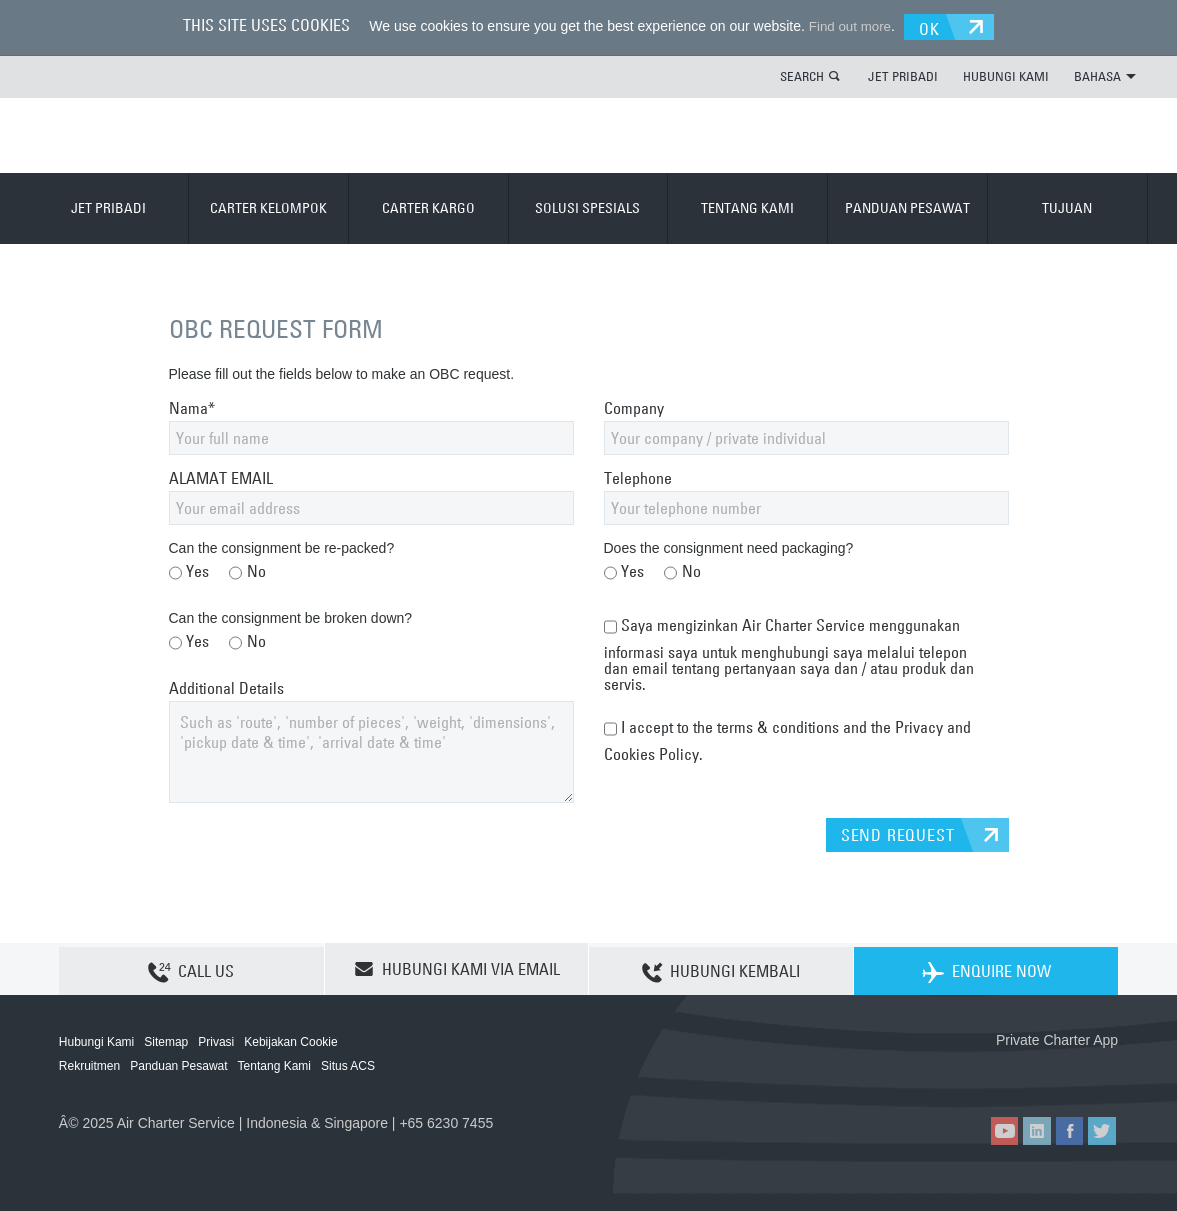 The width and height of the screenshot is (1177, 1211). I want to click on Privasi, so click(216, 1041).